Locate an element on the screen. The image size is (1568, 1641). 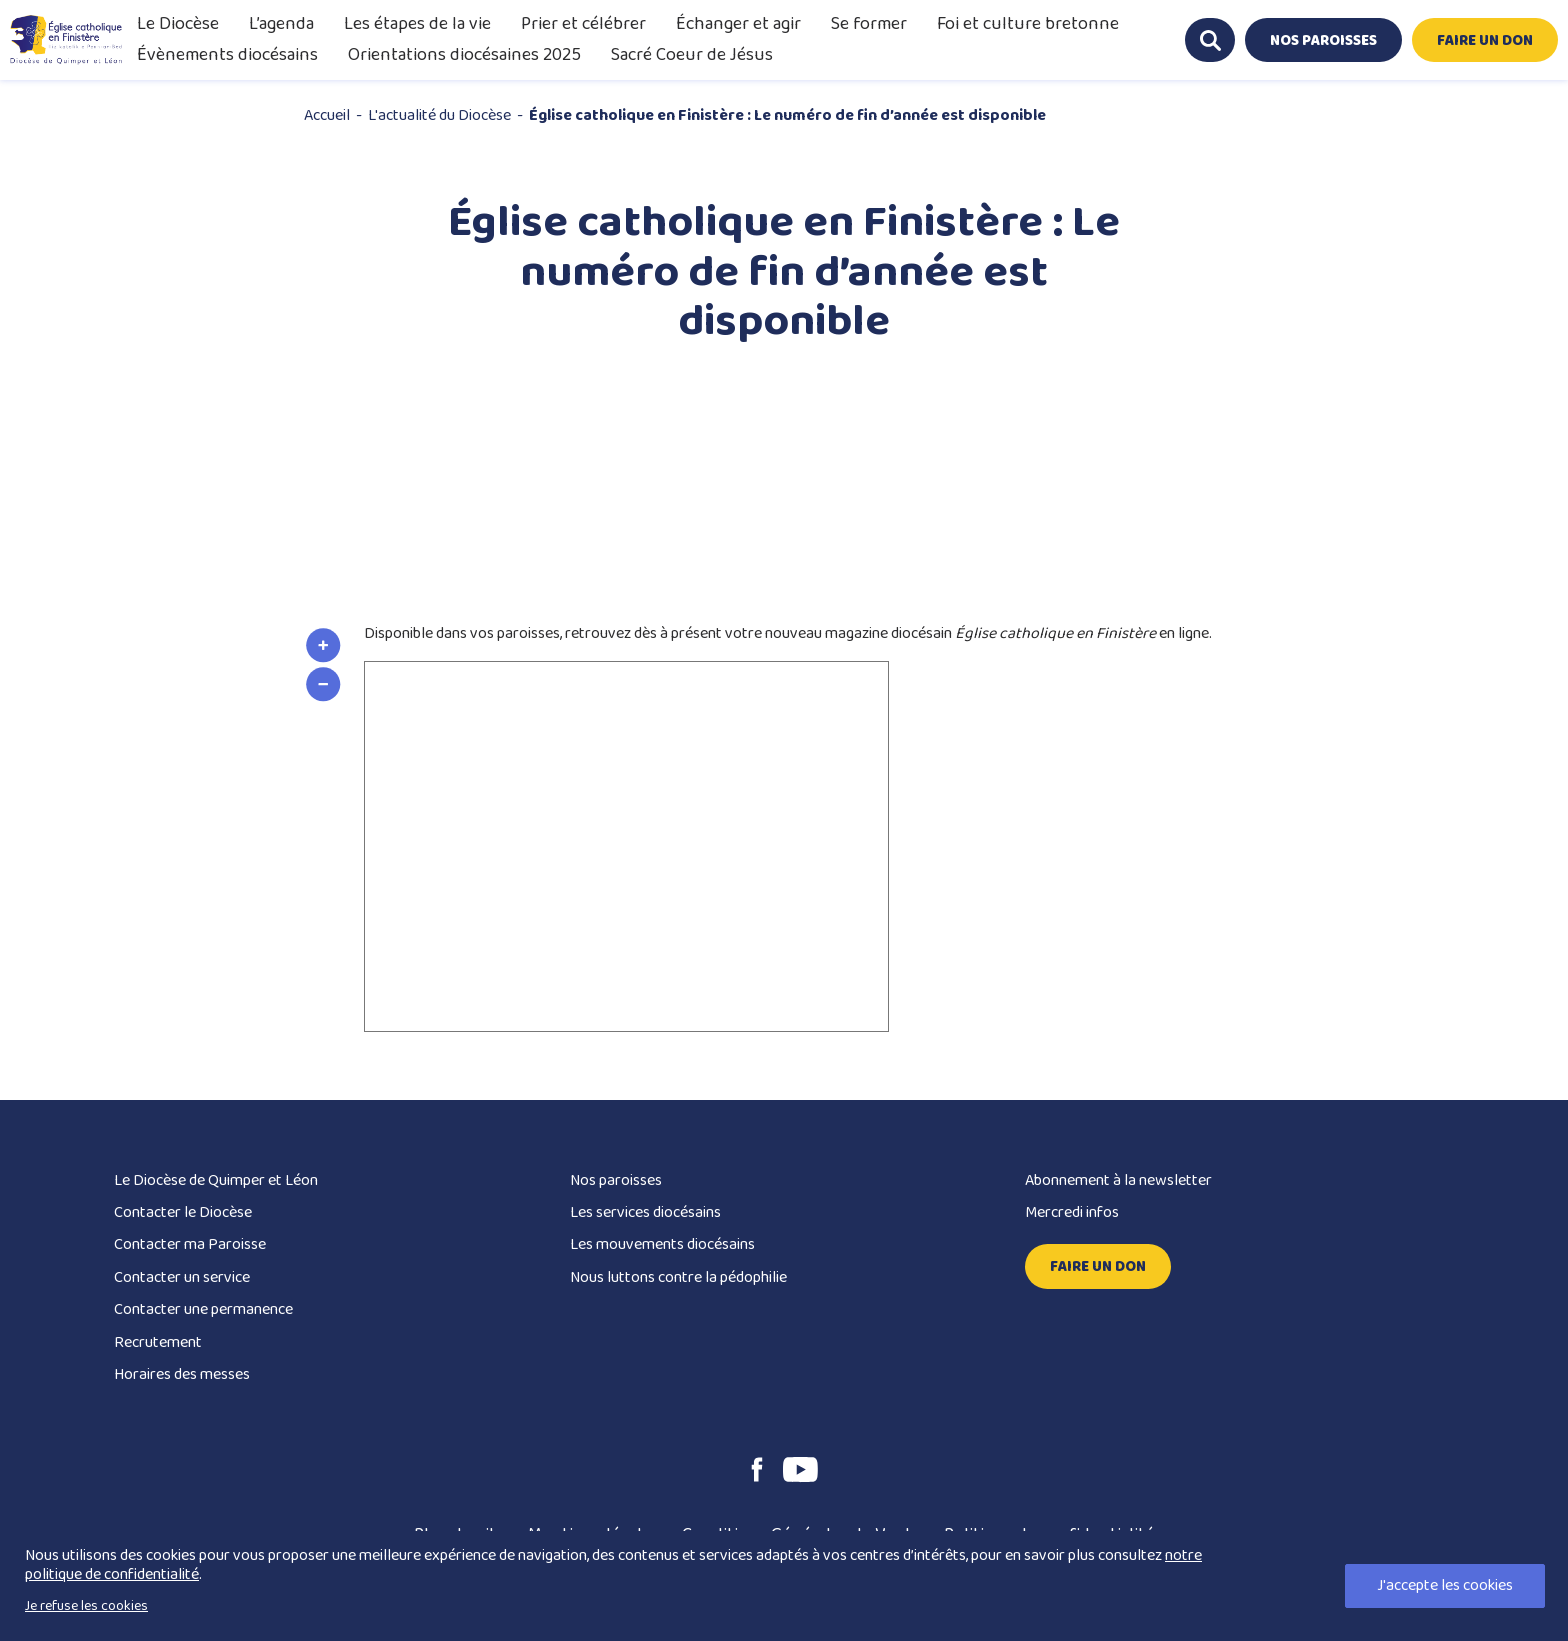
Le Diocèse de Quimper et Léon is located at coordinates (216, 1180).